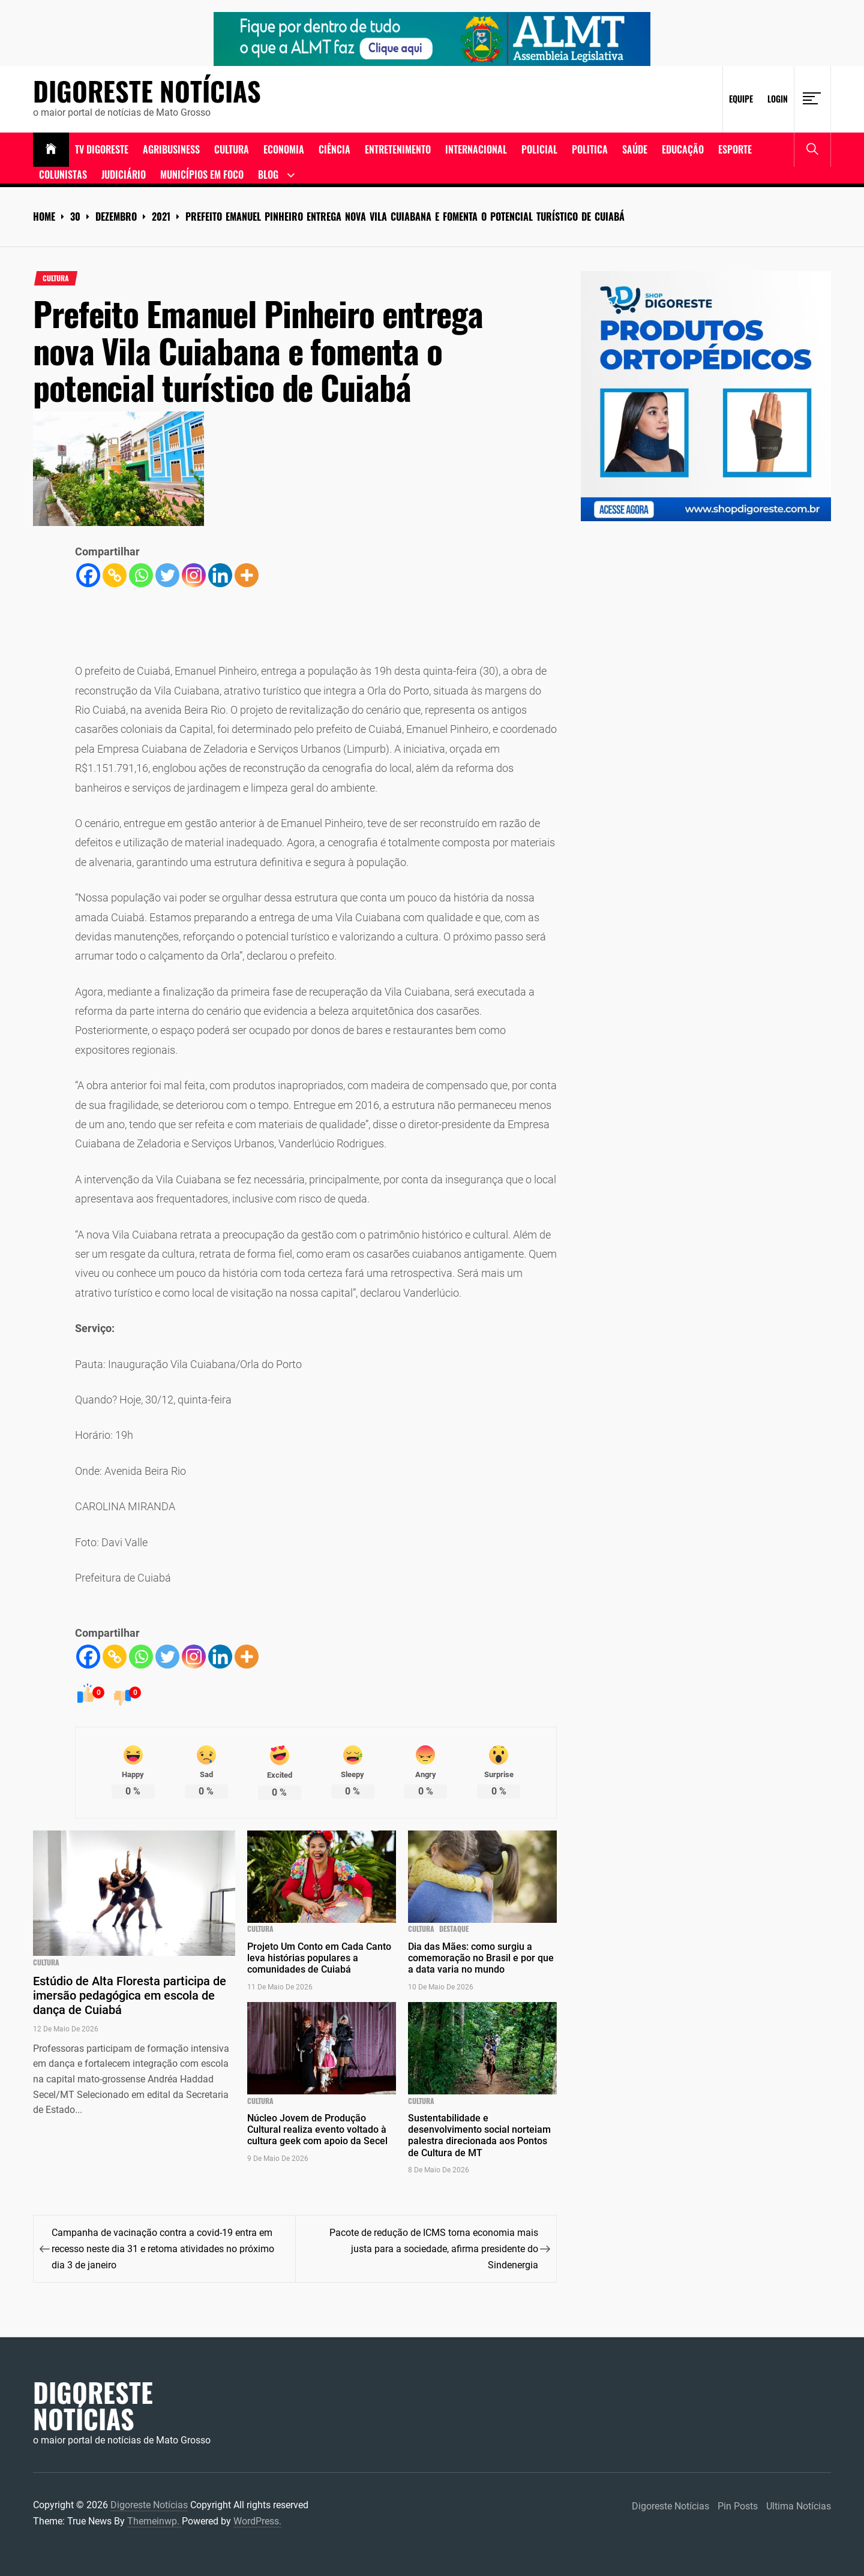  I want to click on Núcleo Jovem de Produção Cultural realiza evento voltado à cultura geek com apoio da Secel, so click(317, 2129).